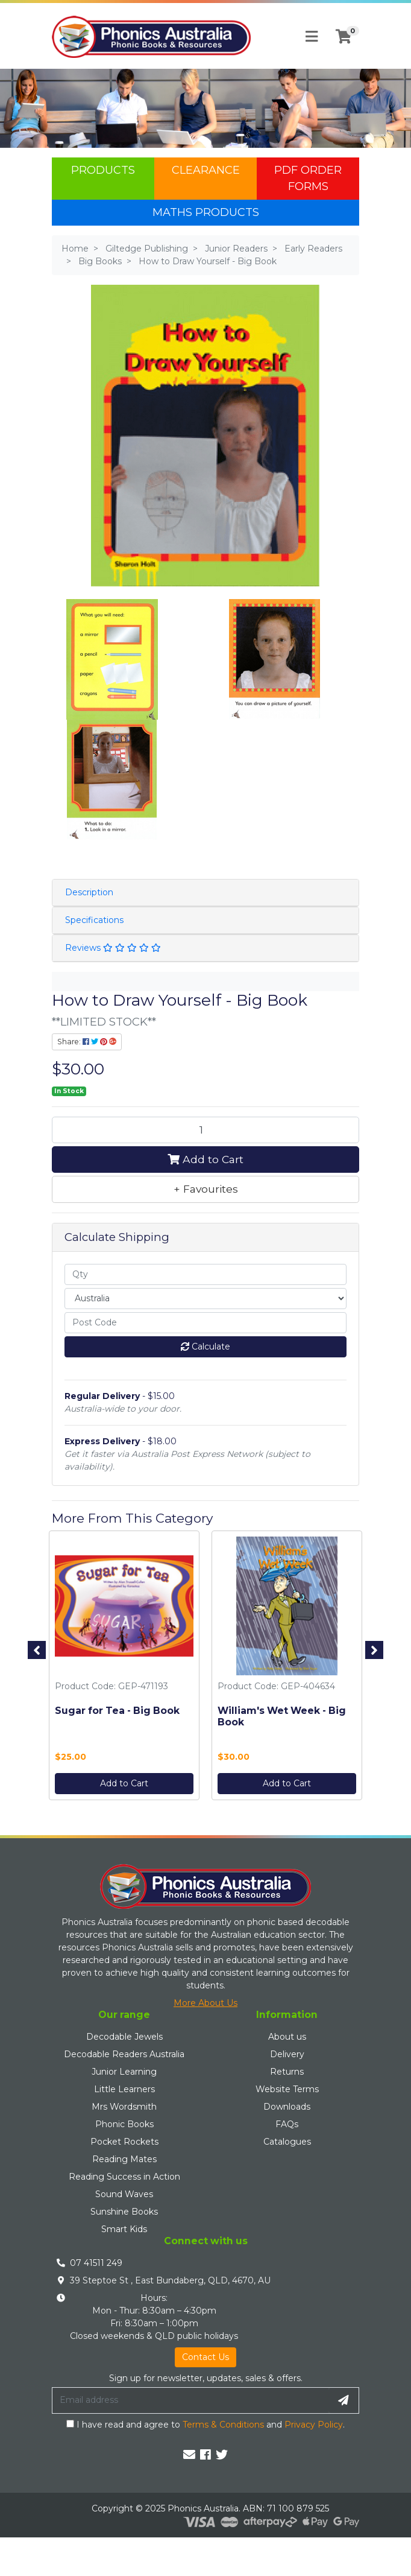 The height and width of the screenshot is (2576, 411). I want to click on Terms & Conditions, so click(223, 2424).